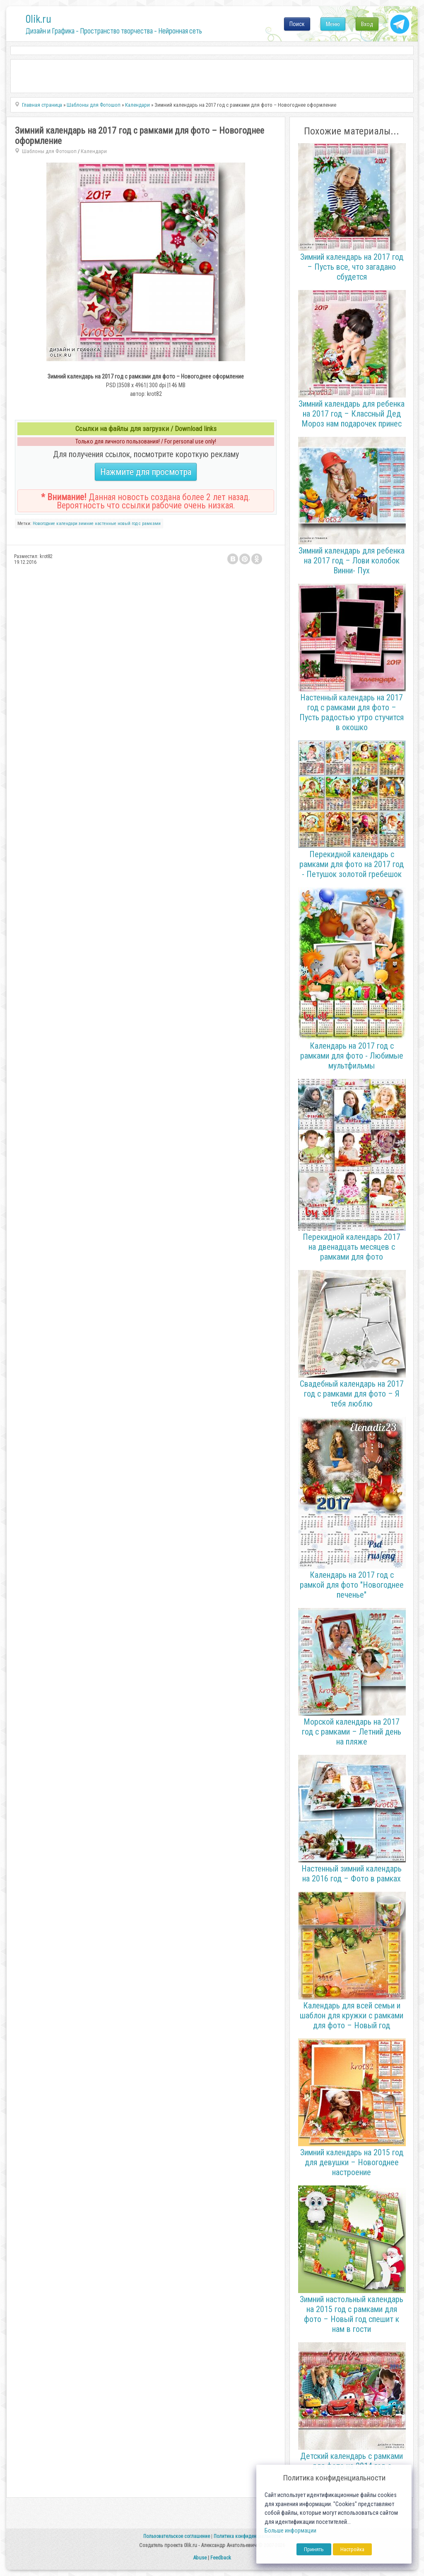  What do you see at coordinates (127, 523) in the screenshot?
I see `новый год` at bounding box center [127, 523].